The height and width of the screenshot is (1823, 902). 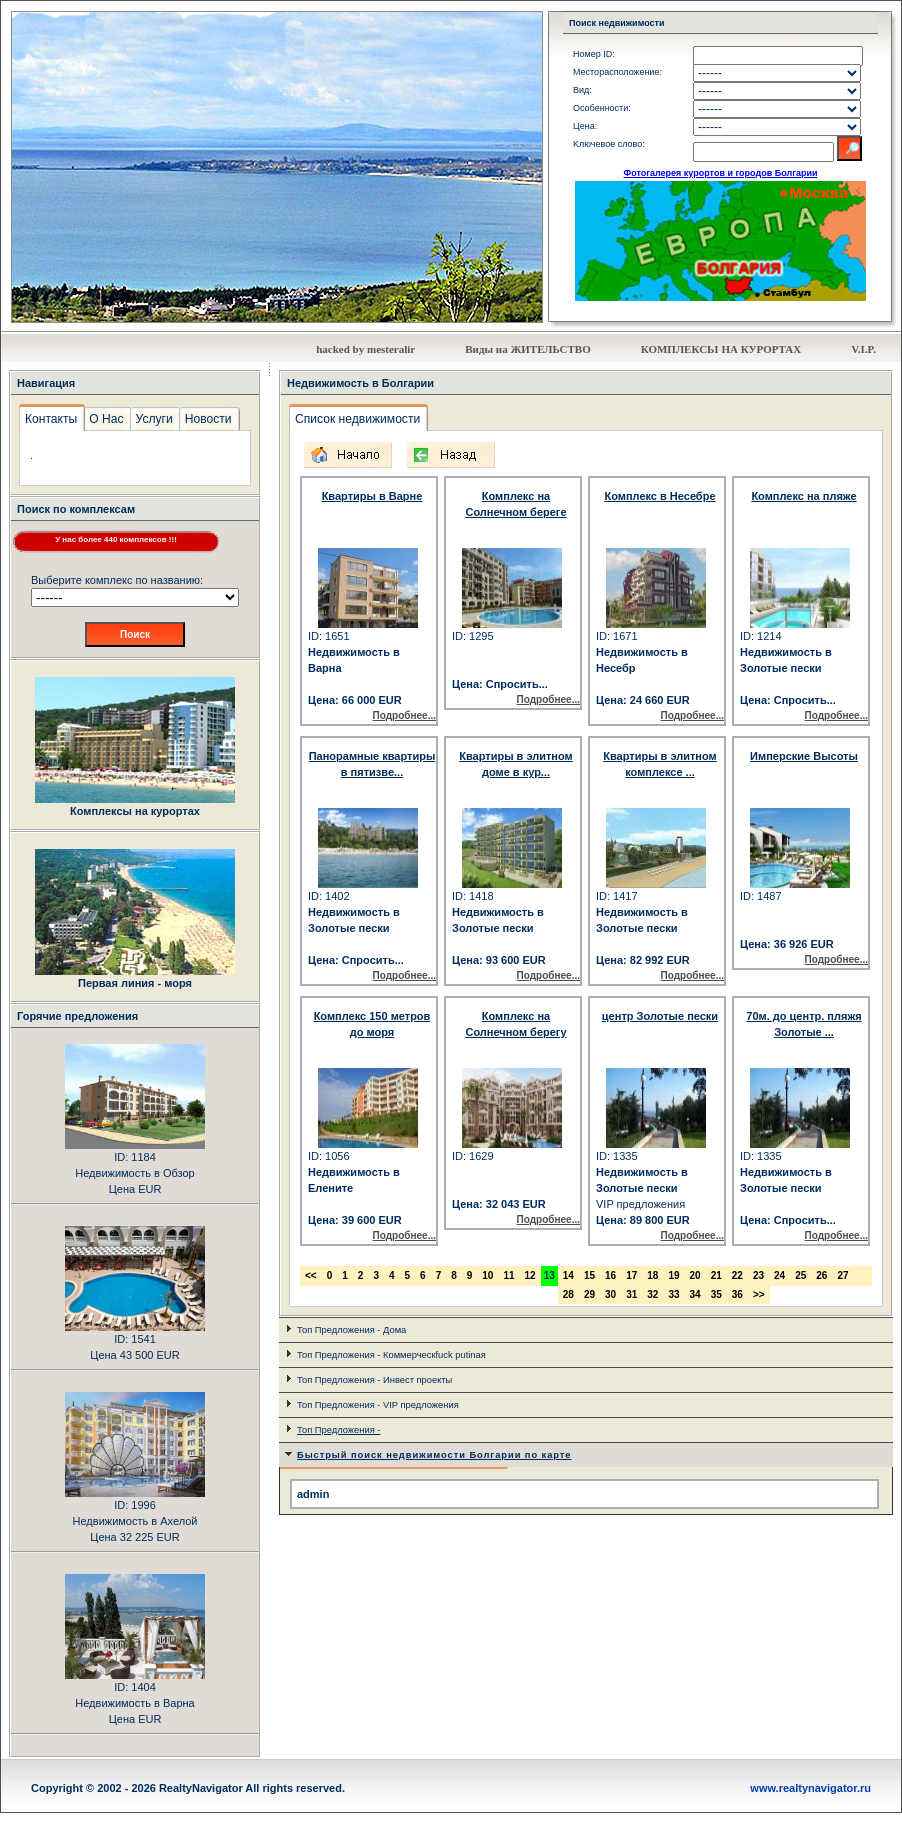 I want to click on 22, so click(x=737, y=1275).